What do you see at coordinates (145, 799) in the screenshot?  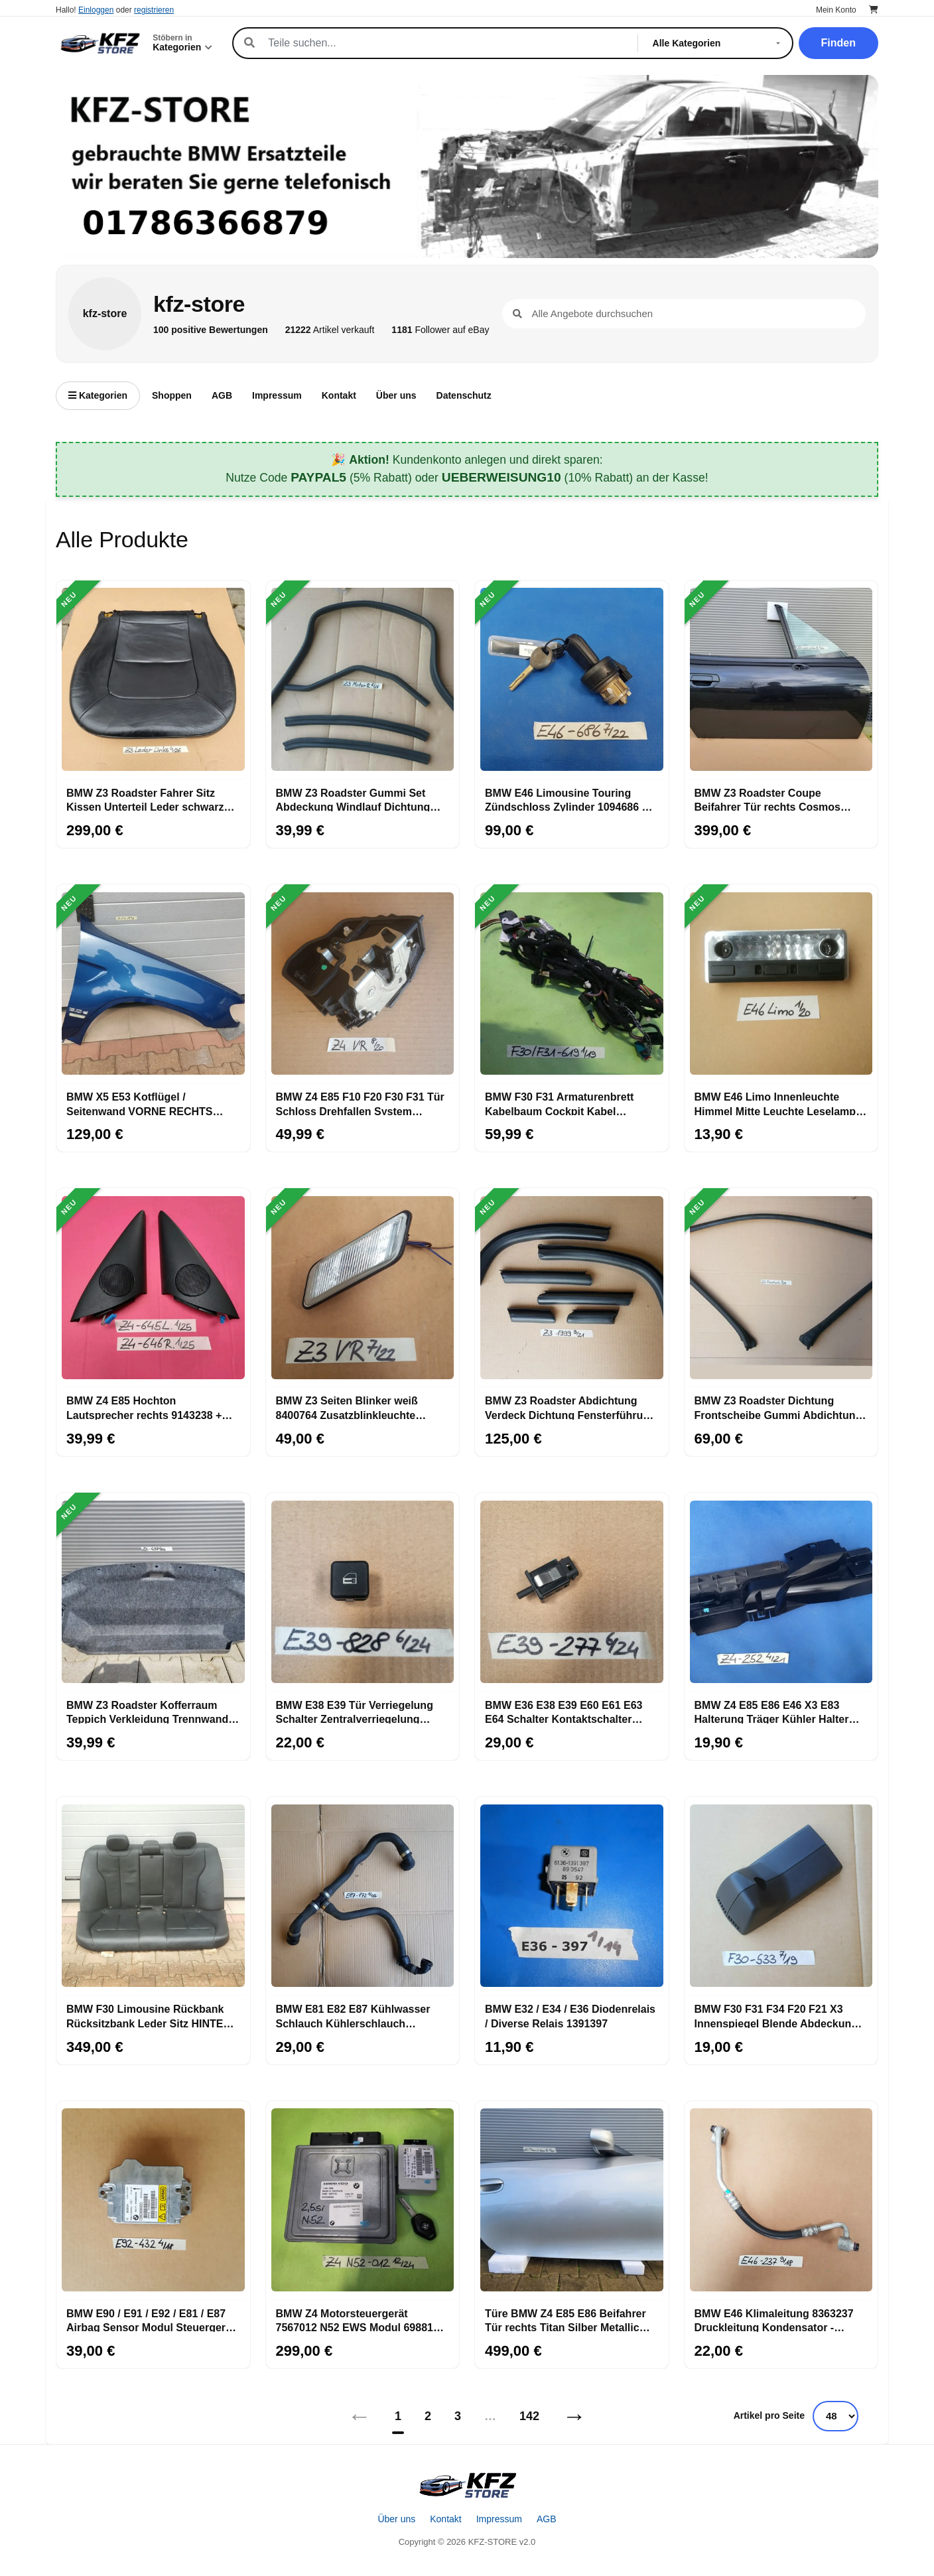 I see `BMW Z3 Roadster Fahrer Sitz Kissen Unterteil Leder schwarz OHNE Sitzheizung` at bounding box center [145, 799].